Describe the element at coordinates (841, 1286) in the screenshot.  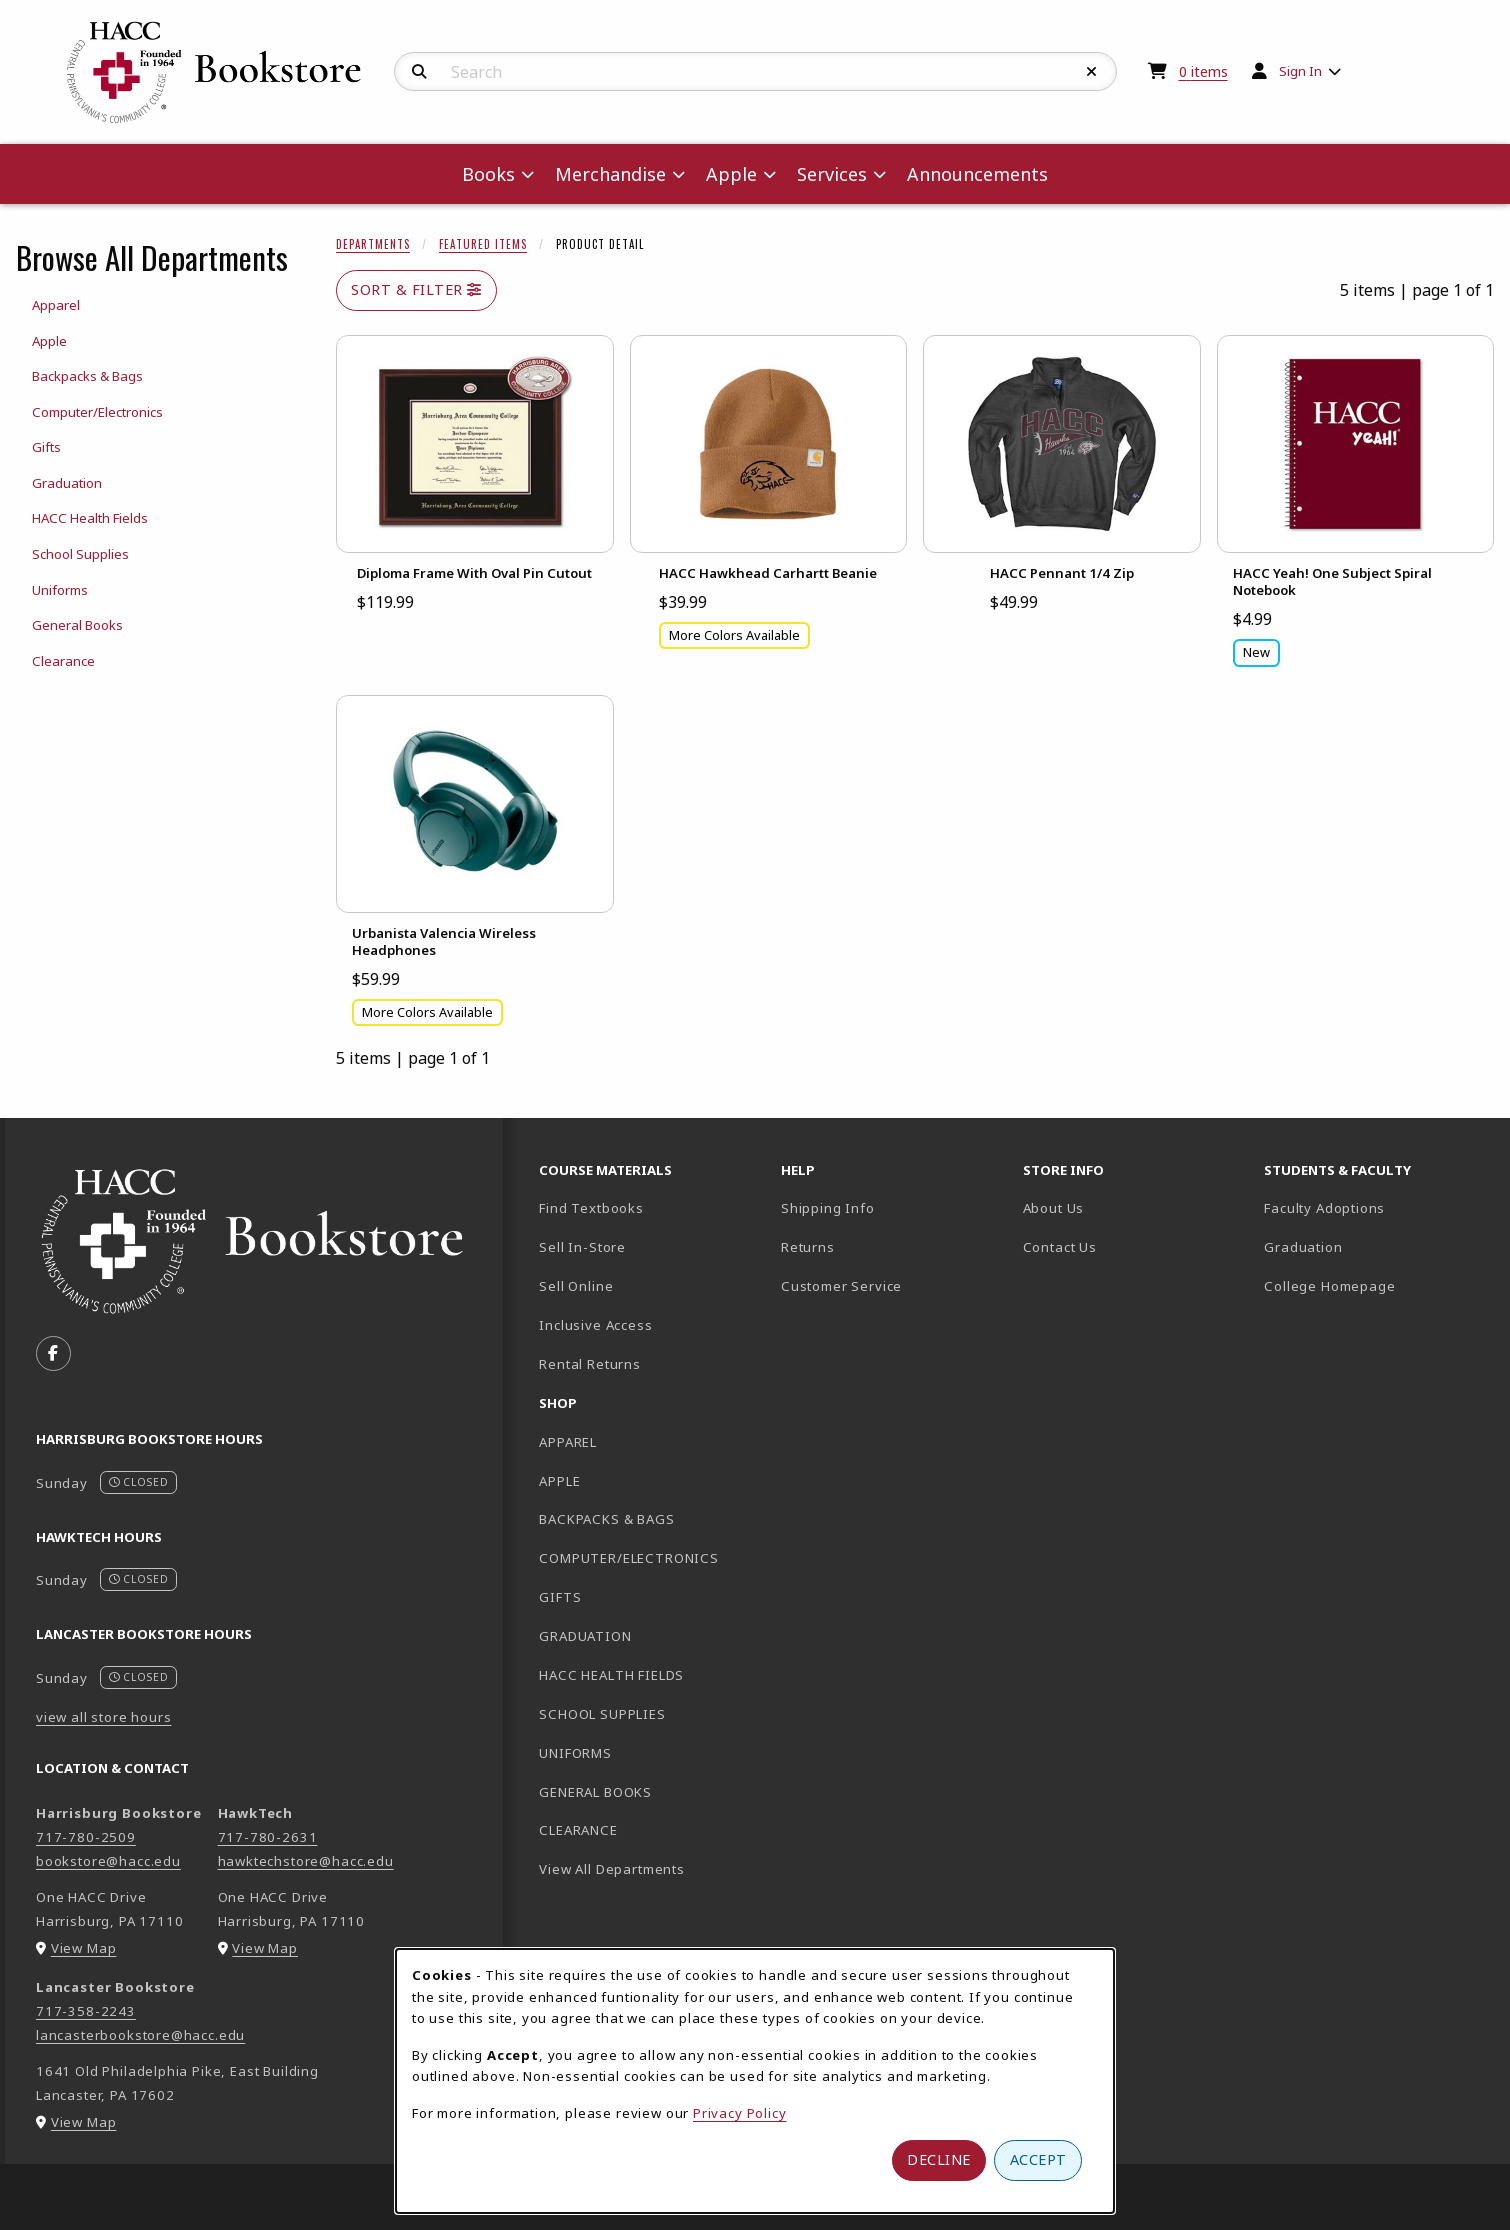
I see `Customer Service` at that location.